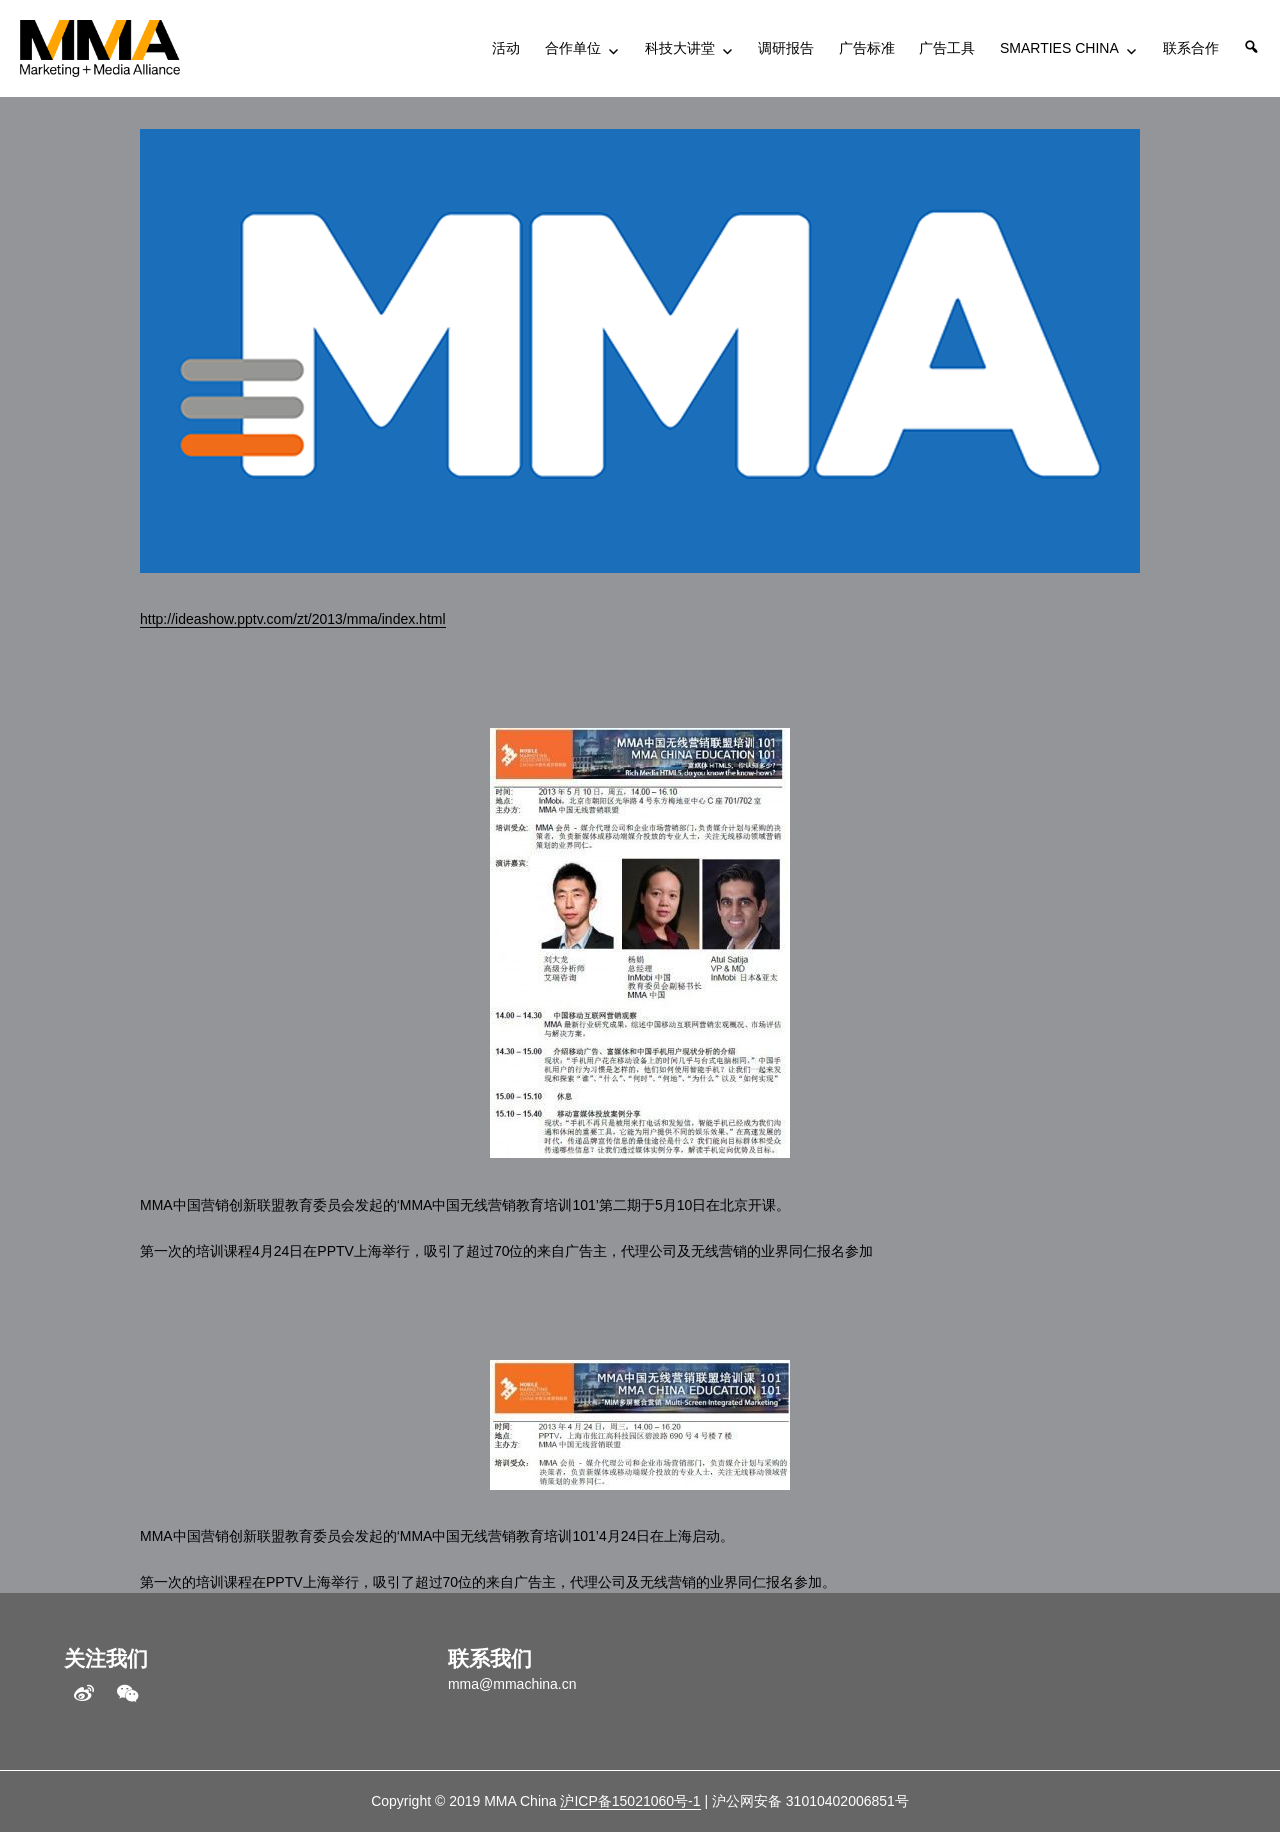 This screenshot has width=1280, height=1832. Describe the element at coordinates (630, 1801) in the screenshot. I see `沪ICP备15021060号-1` at that location.